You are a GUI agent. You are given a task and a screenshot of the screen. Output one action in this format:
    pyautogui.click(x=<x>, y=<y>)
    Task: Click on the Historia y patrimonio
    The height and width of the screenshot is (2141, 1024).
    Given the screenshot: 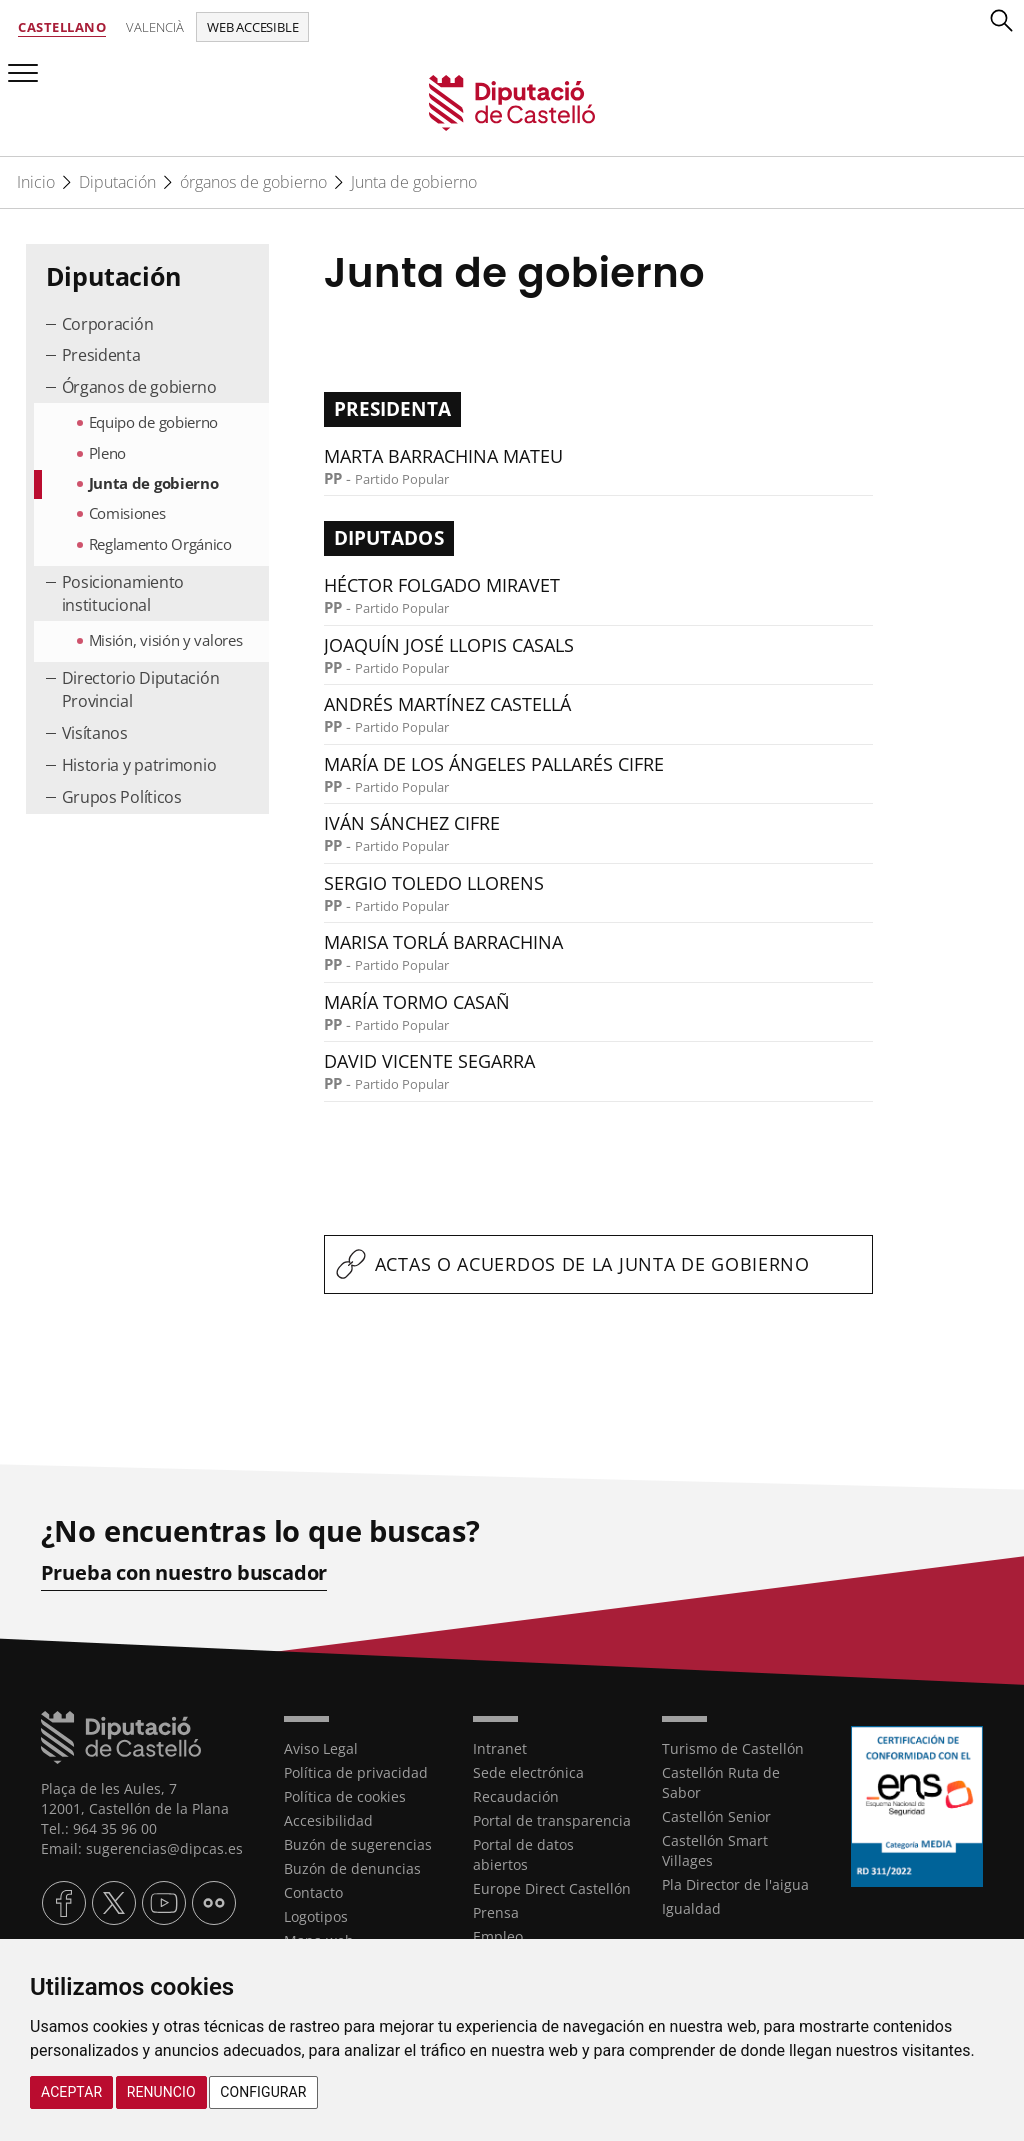 What is the action you would take?
    pyautogui.click(x=139, y=765)
    